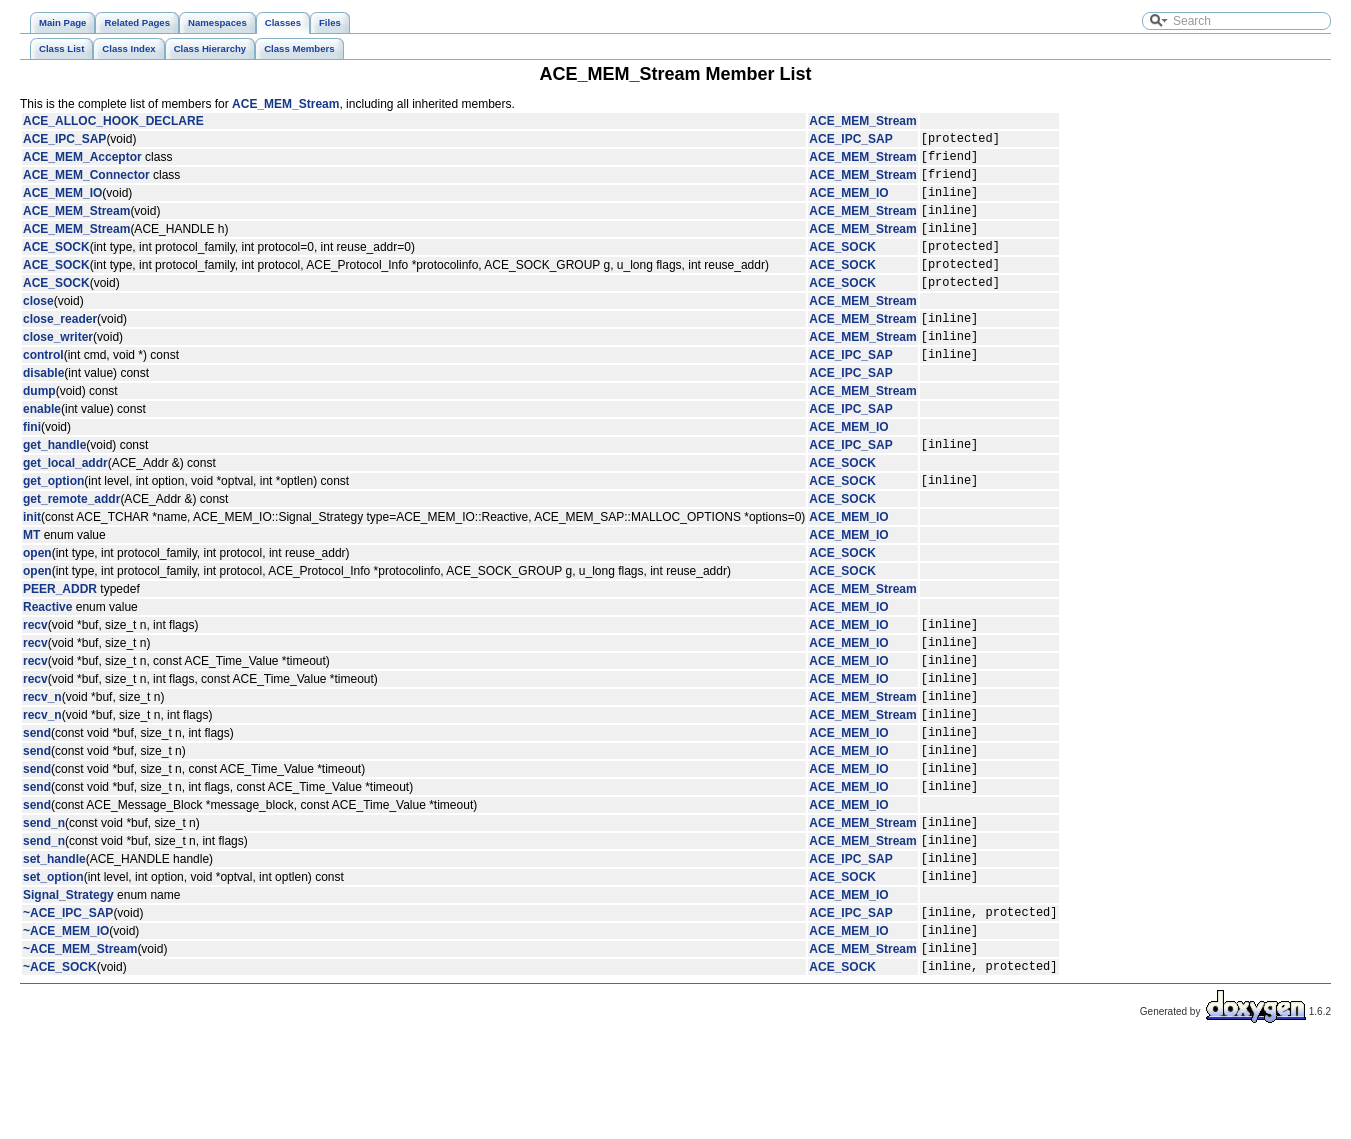  Describe the element at coordinates (32, 559) in the screenshot. I see `init` at that location.